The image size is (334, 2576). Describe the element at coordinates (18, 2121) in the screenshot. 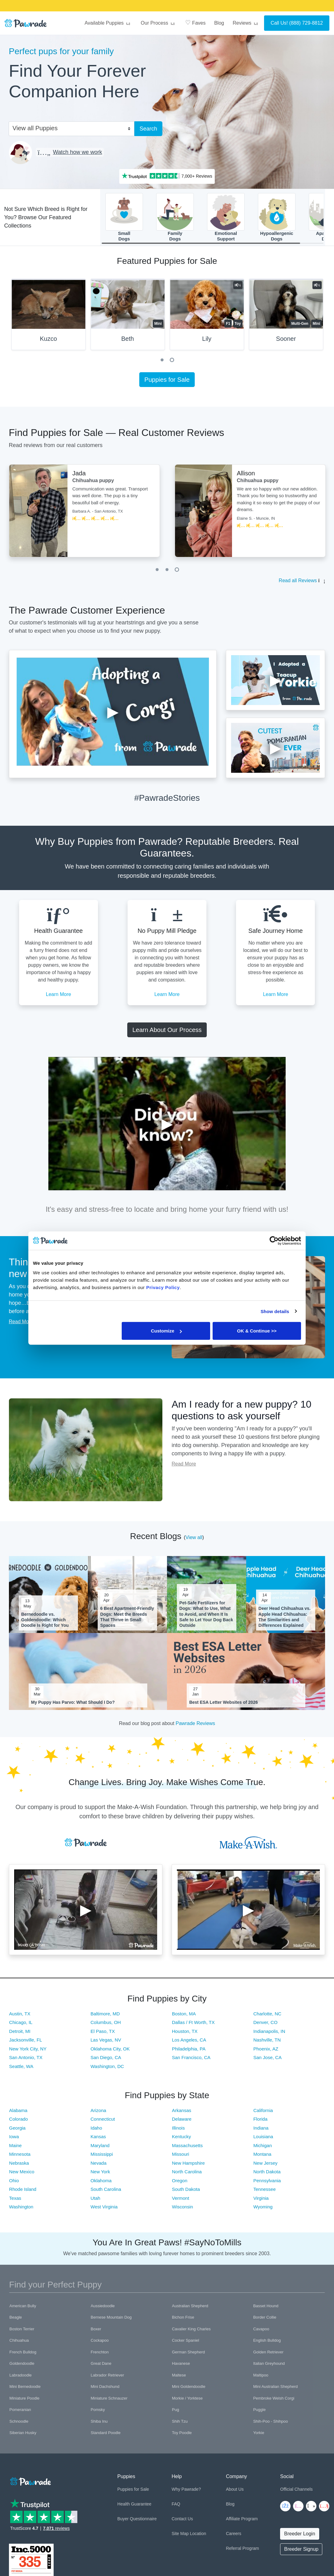

I see `Colorado` at that location.